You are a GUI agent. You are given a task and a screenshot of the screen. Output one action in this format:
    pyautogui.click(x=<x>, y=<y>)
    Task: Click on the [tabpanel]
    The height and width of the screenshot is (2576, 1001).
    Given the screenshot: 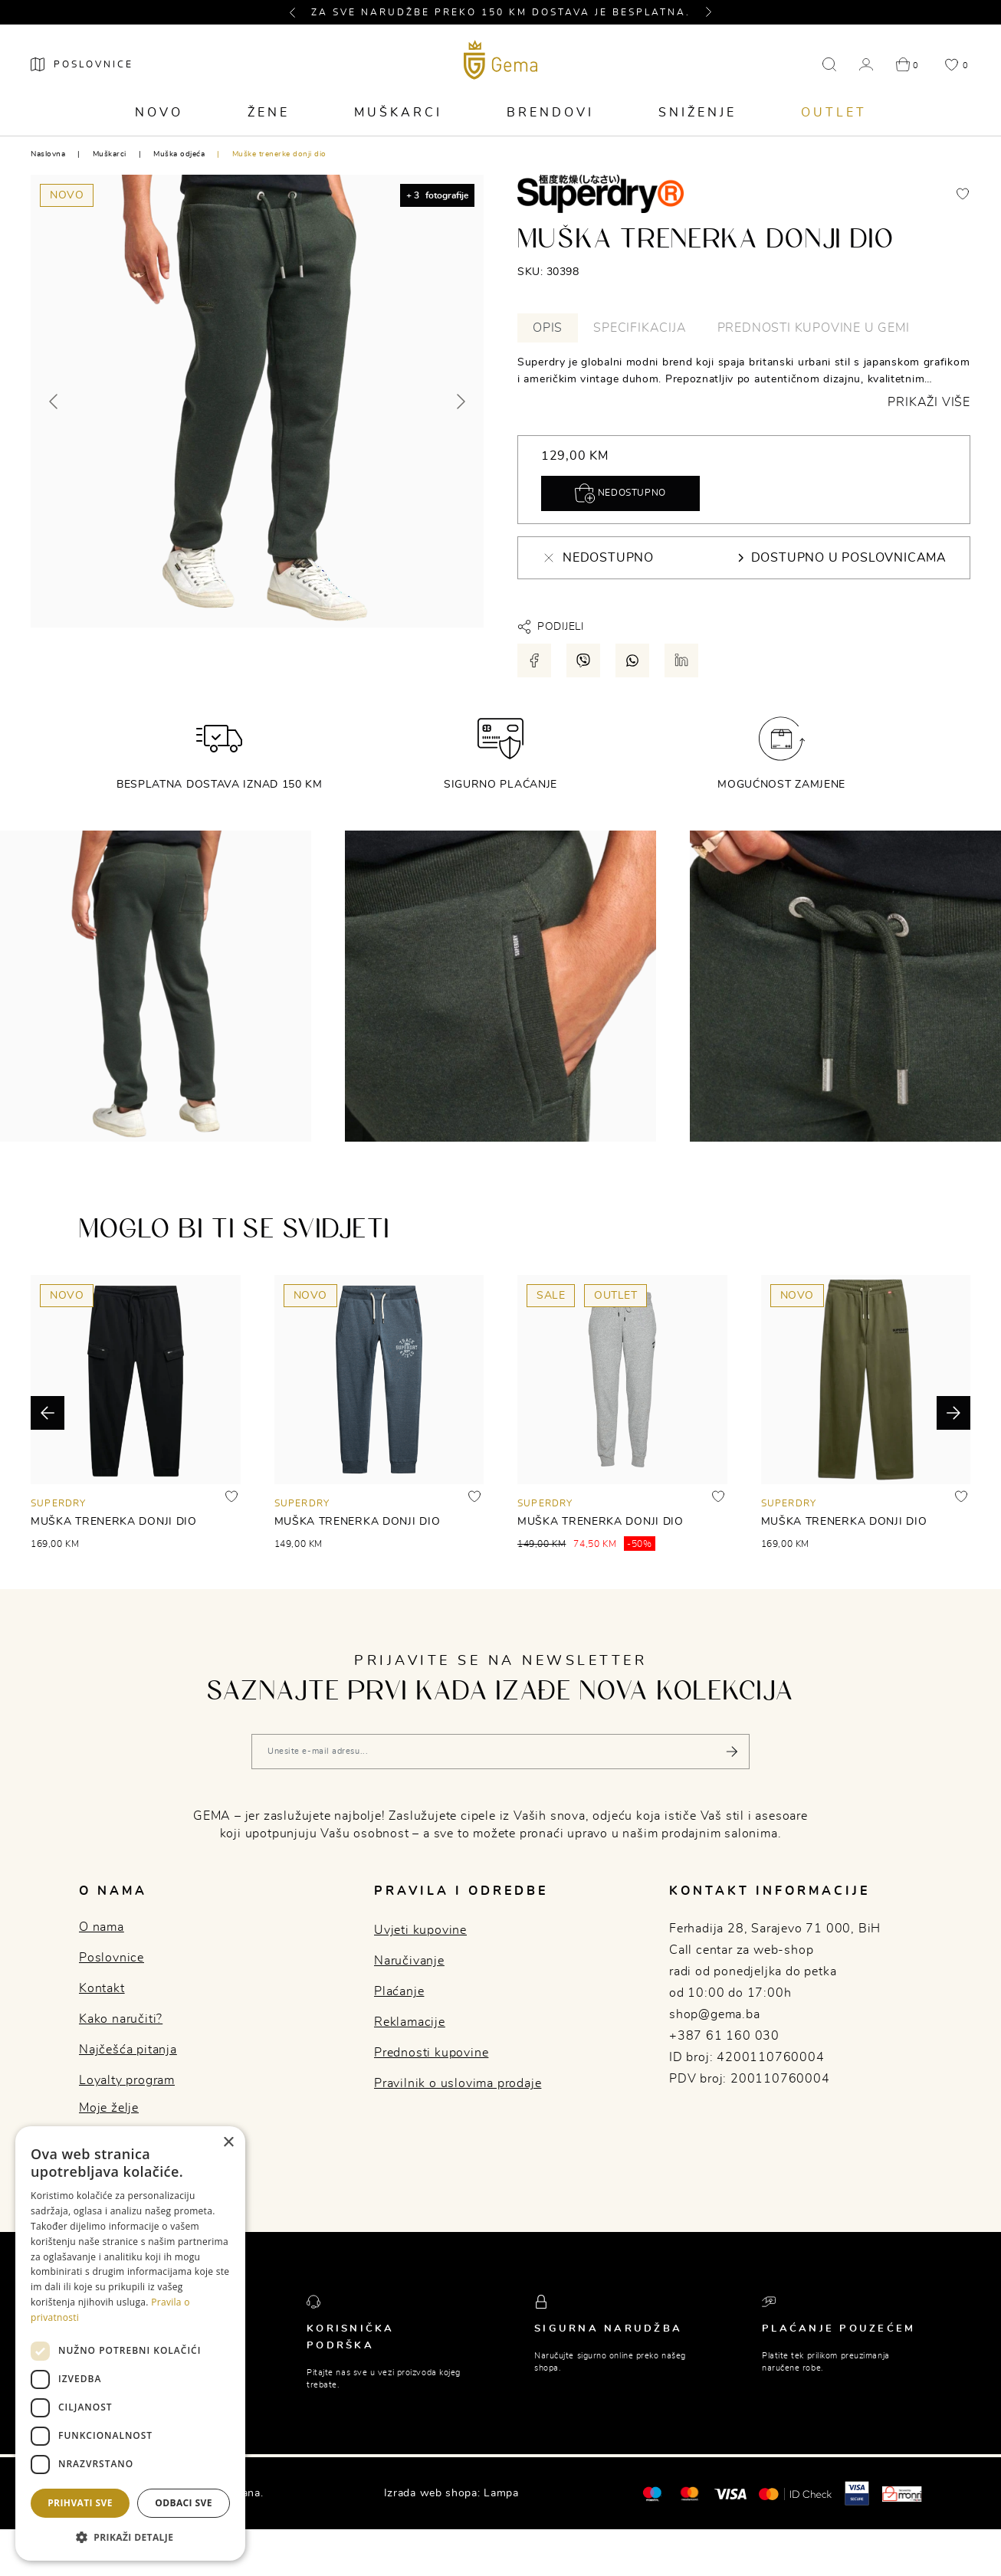 What is the action you would take?
    pyautogui.click(x=743, y=382)
    